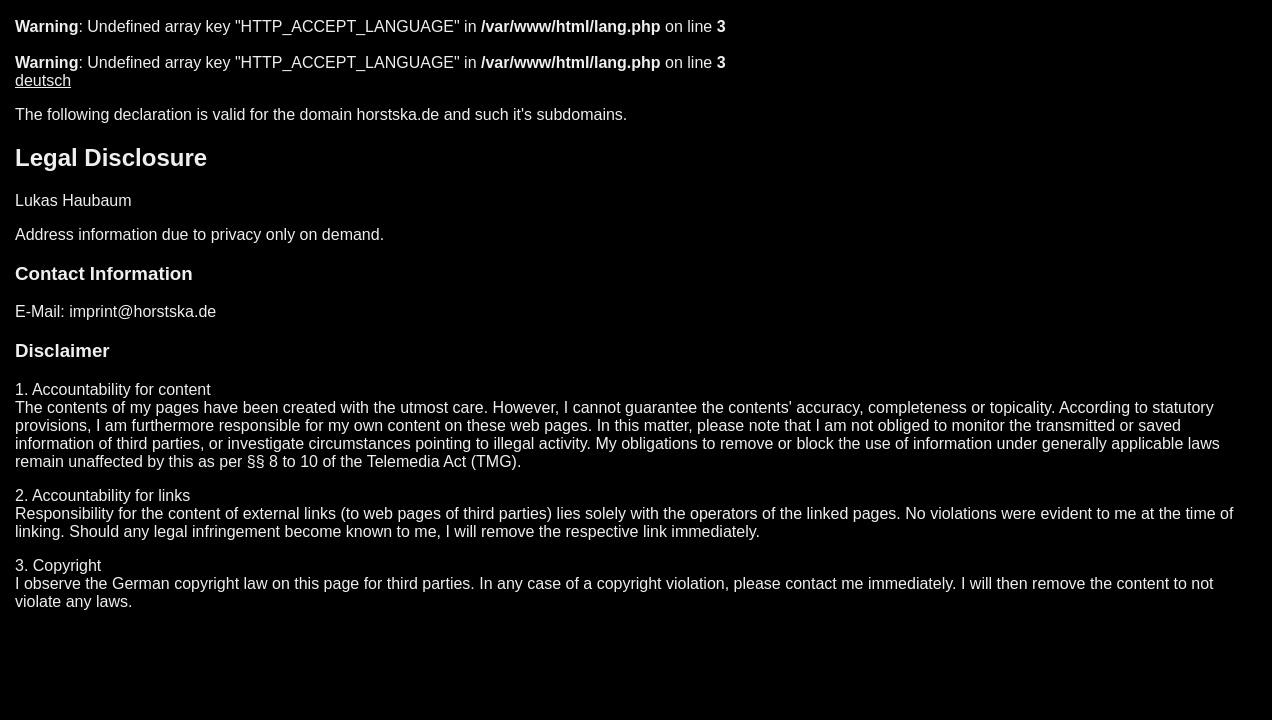 The height and width of the screenshot is (720, 1272). I want to click on deutsch, so click(43, 80).